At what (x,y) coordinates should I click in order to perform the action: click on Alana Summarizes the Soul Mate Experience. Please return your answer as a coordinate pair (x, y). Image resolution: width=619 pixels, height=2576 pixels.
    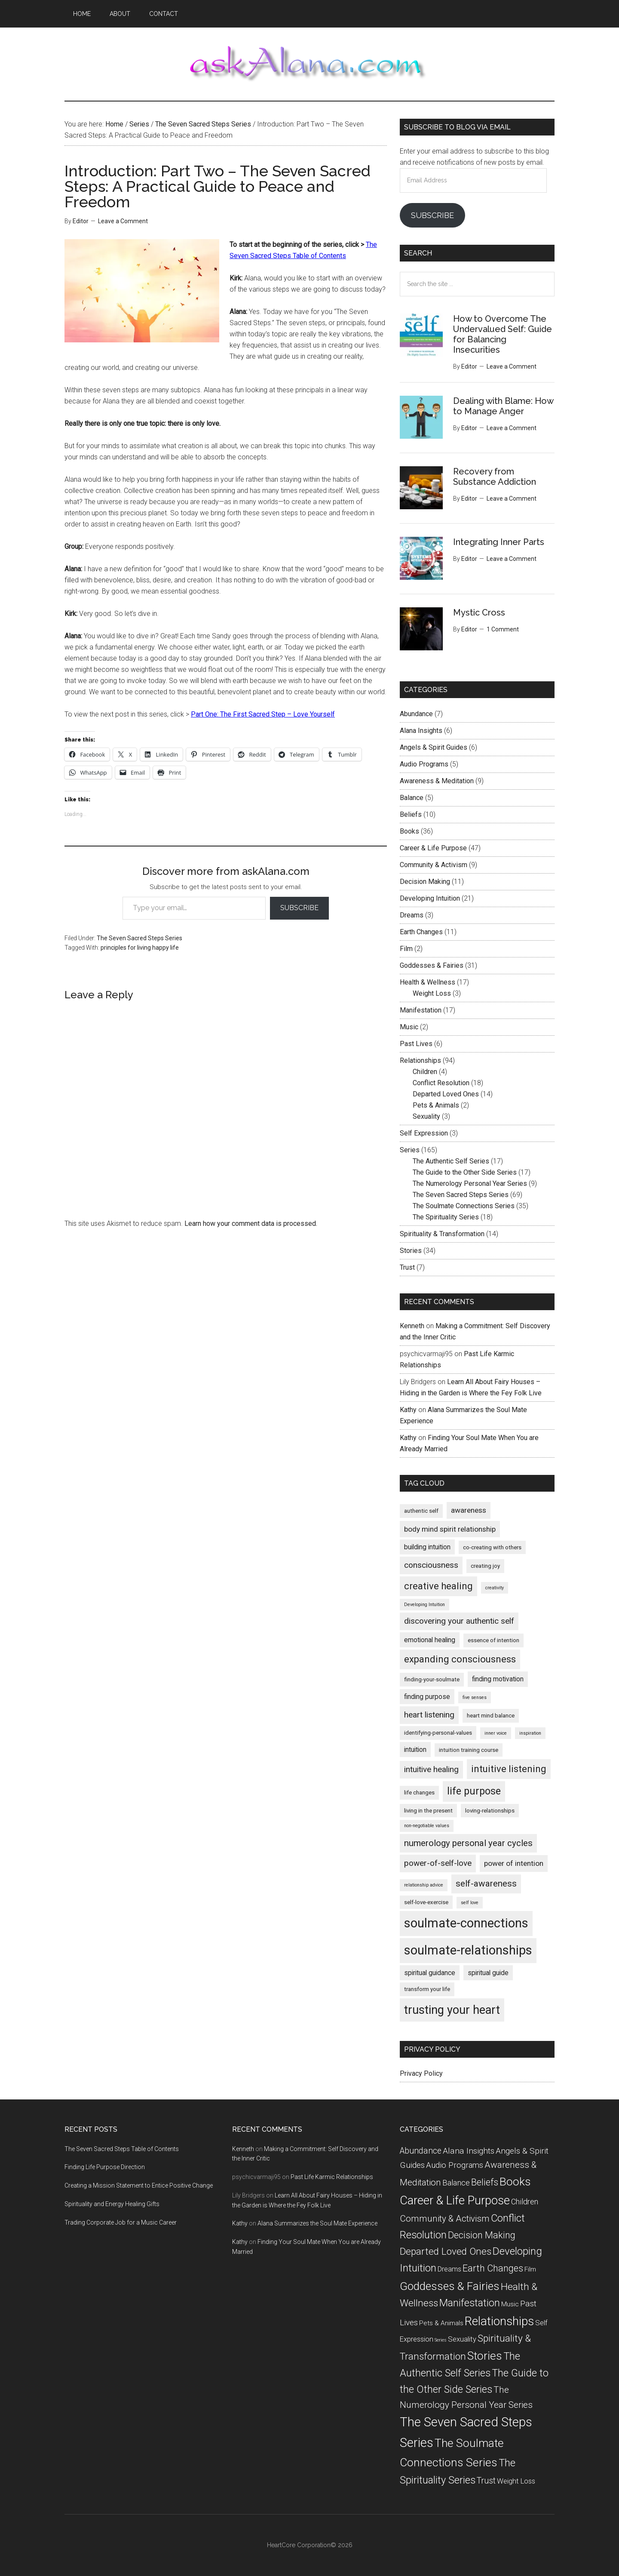
    Looking at the image, I should click on (317, 2223).